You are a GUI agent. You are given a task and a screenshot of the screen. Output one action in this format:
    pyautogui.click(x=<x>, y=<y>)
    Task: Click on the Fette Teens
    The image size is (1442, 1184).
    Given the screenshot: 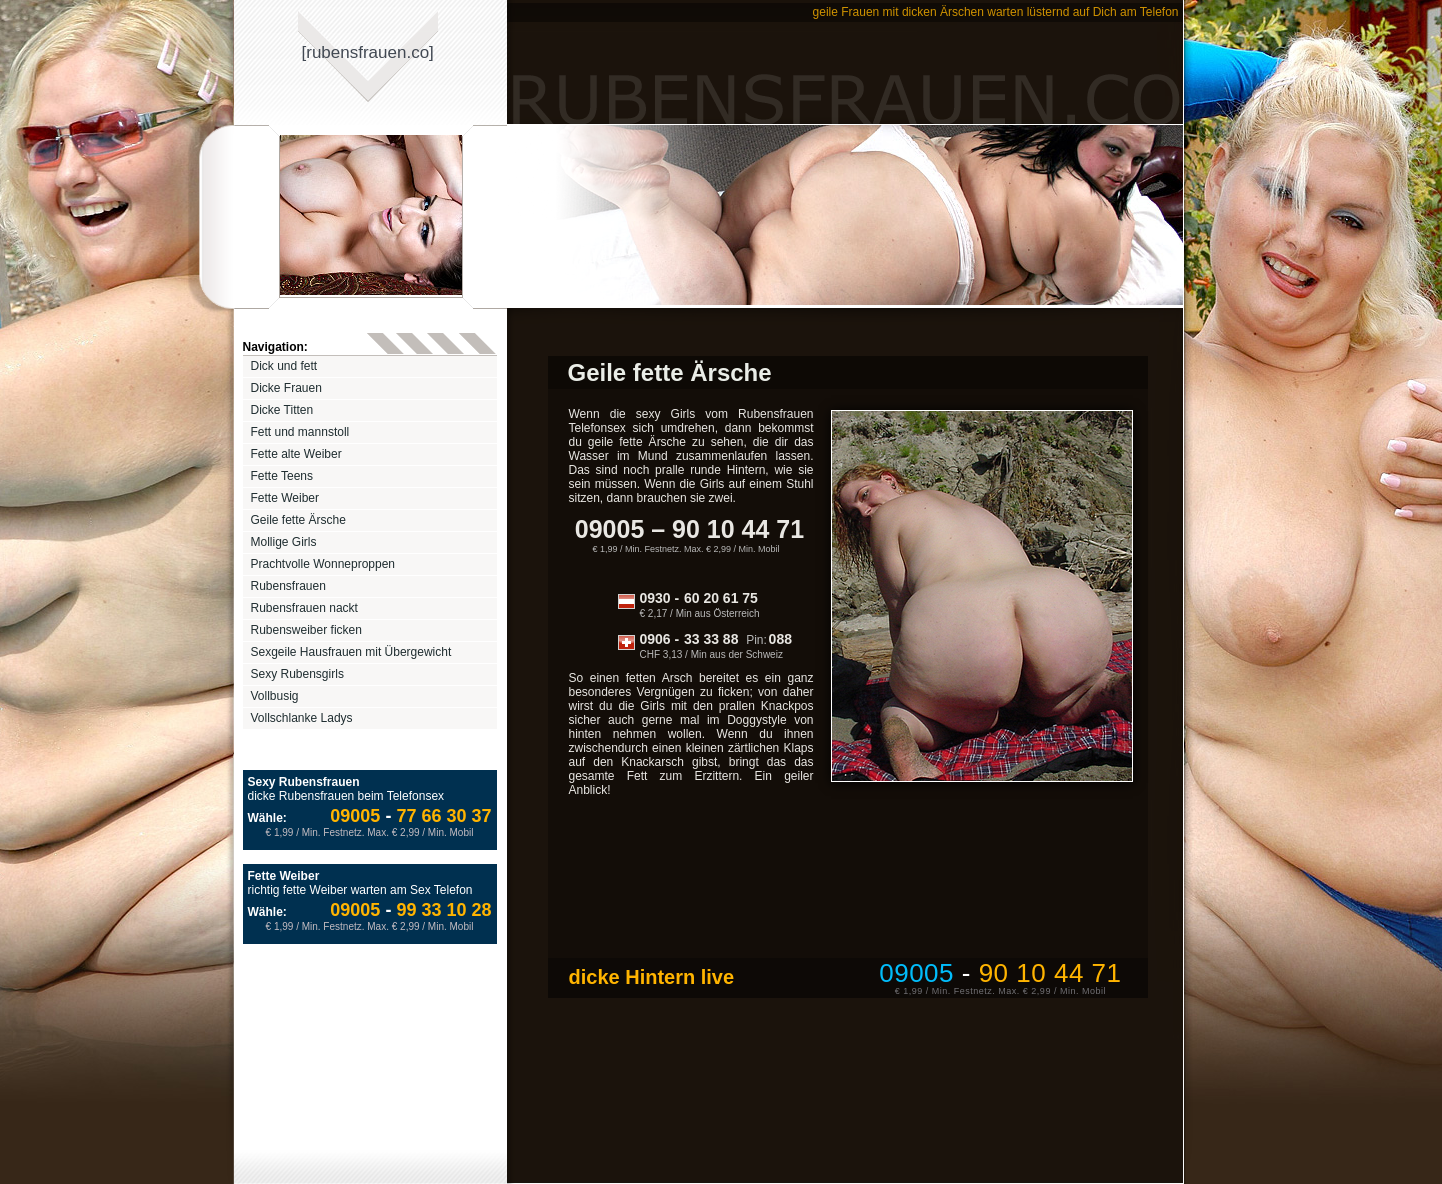 What is the action you would take?
    pyautogui.click(x=282, y=476)
    